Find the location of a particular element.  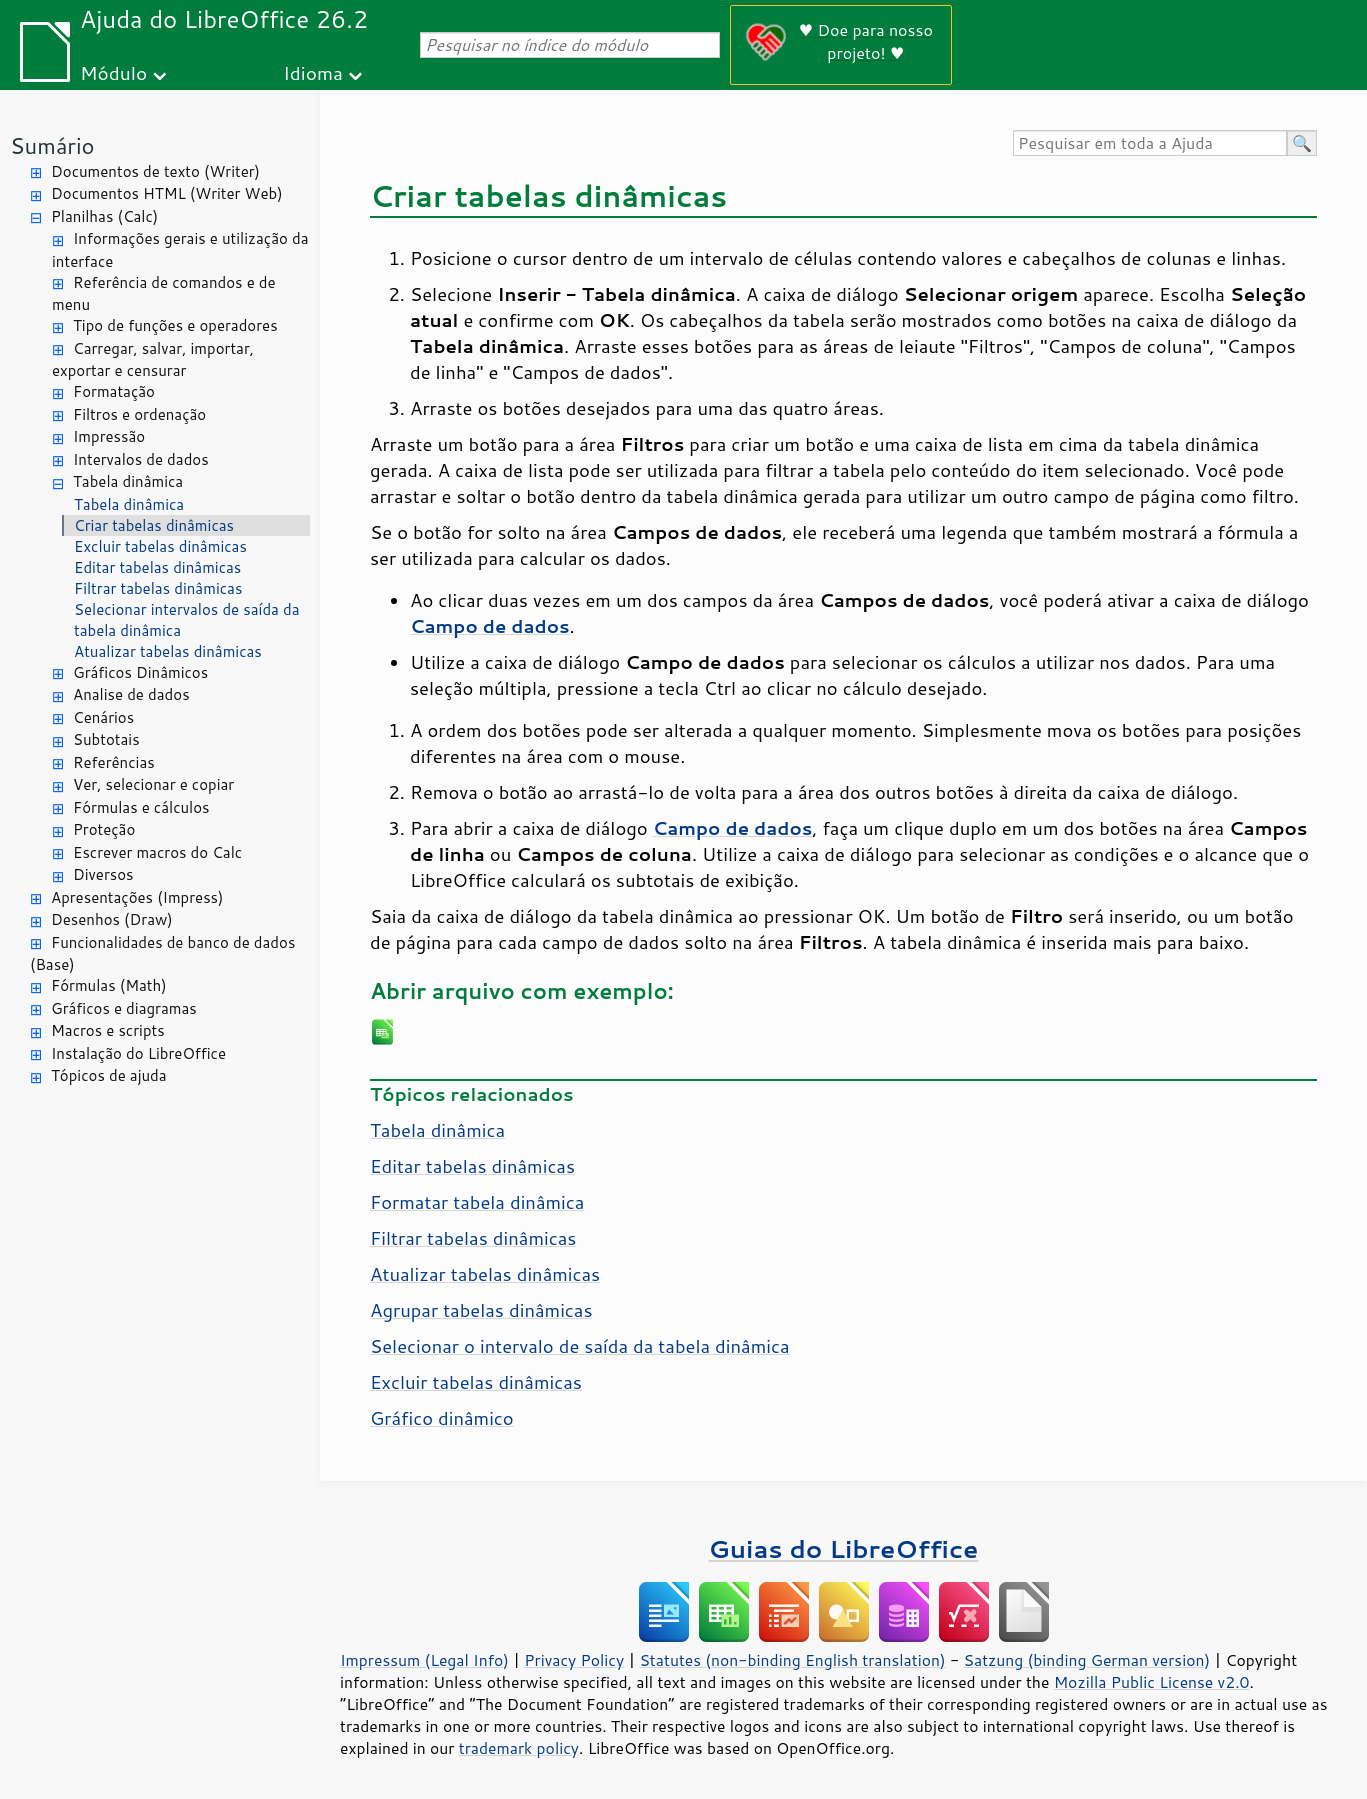

Instalação do LibreOffice is located at coordinates (138, 1053).